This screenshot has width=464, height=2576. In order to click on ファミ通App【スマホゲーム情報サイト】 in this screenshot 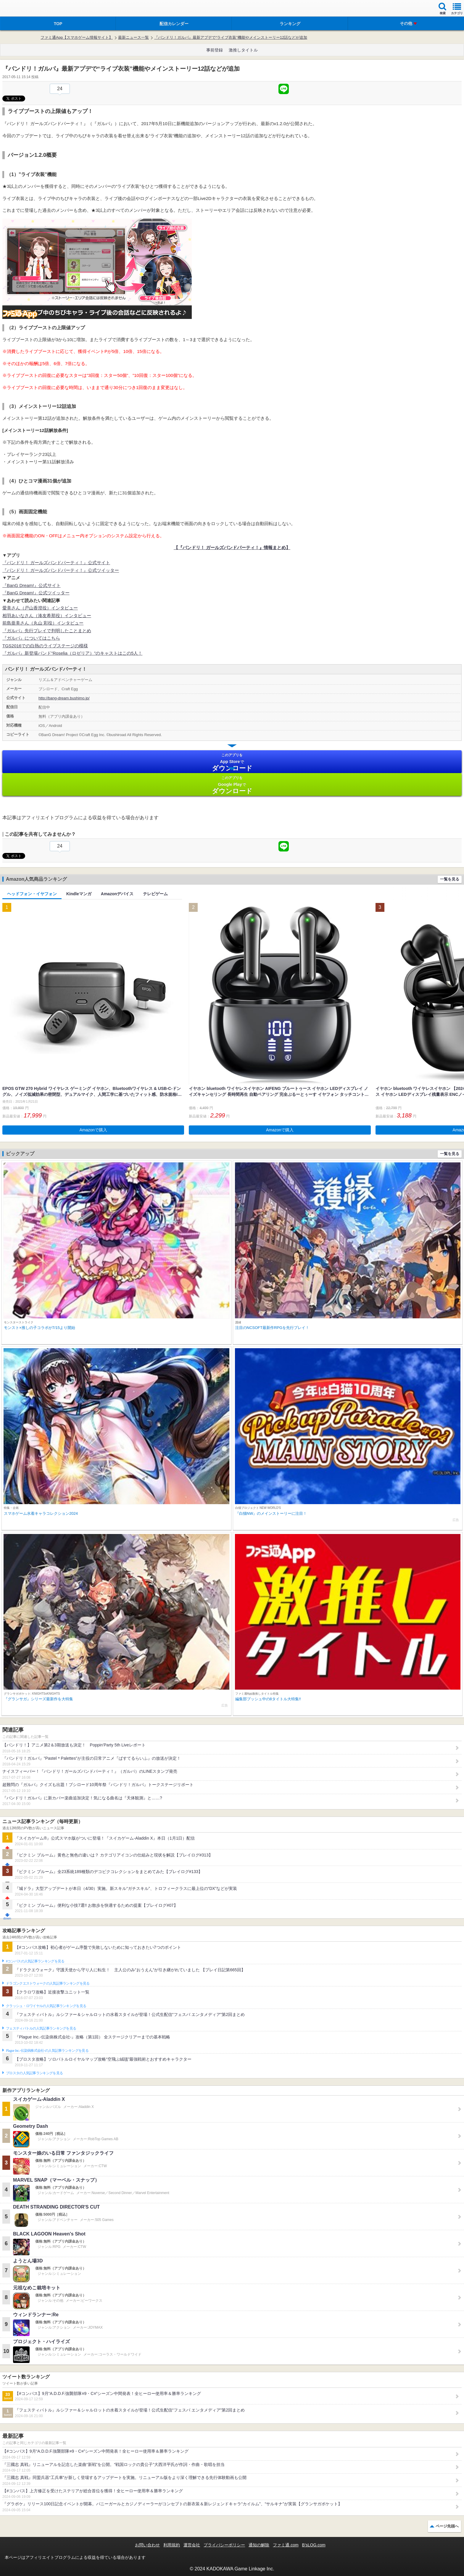, I will do `click(77, 37)`.